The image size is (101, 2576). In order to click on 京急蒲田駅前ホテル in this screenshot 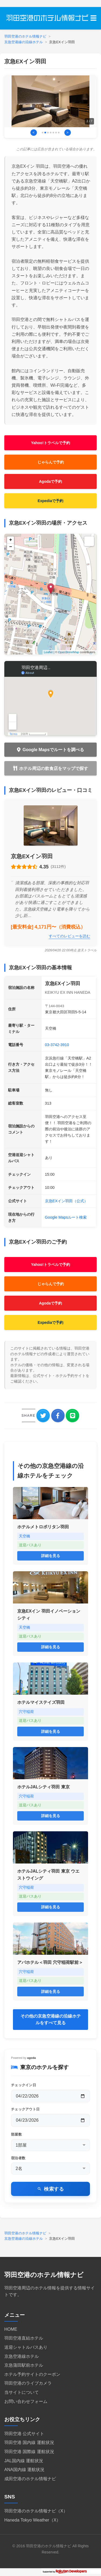, I will do `click(23, 2365)`.